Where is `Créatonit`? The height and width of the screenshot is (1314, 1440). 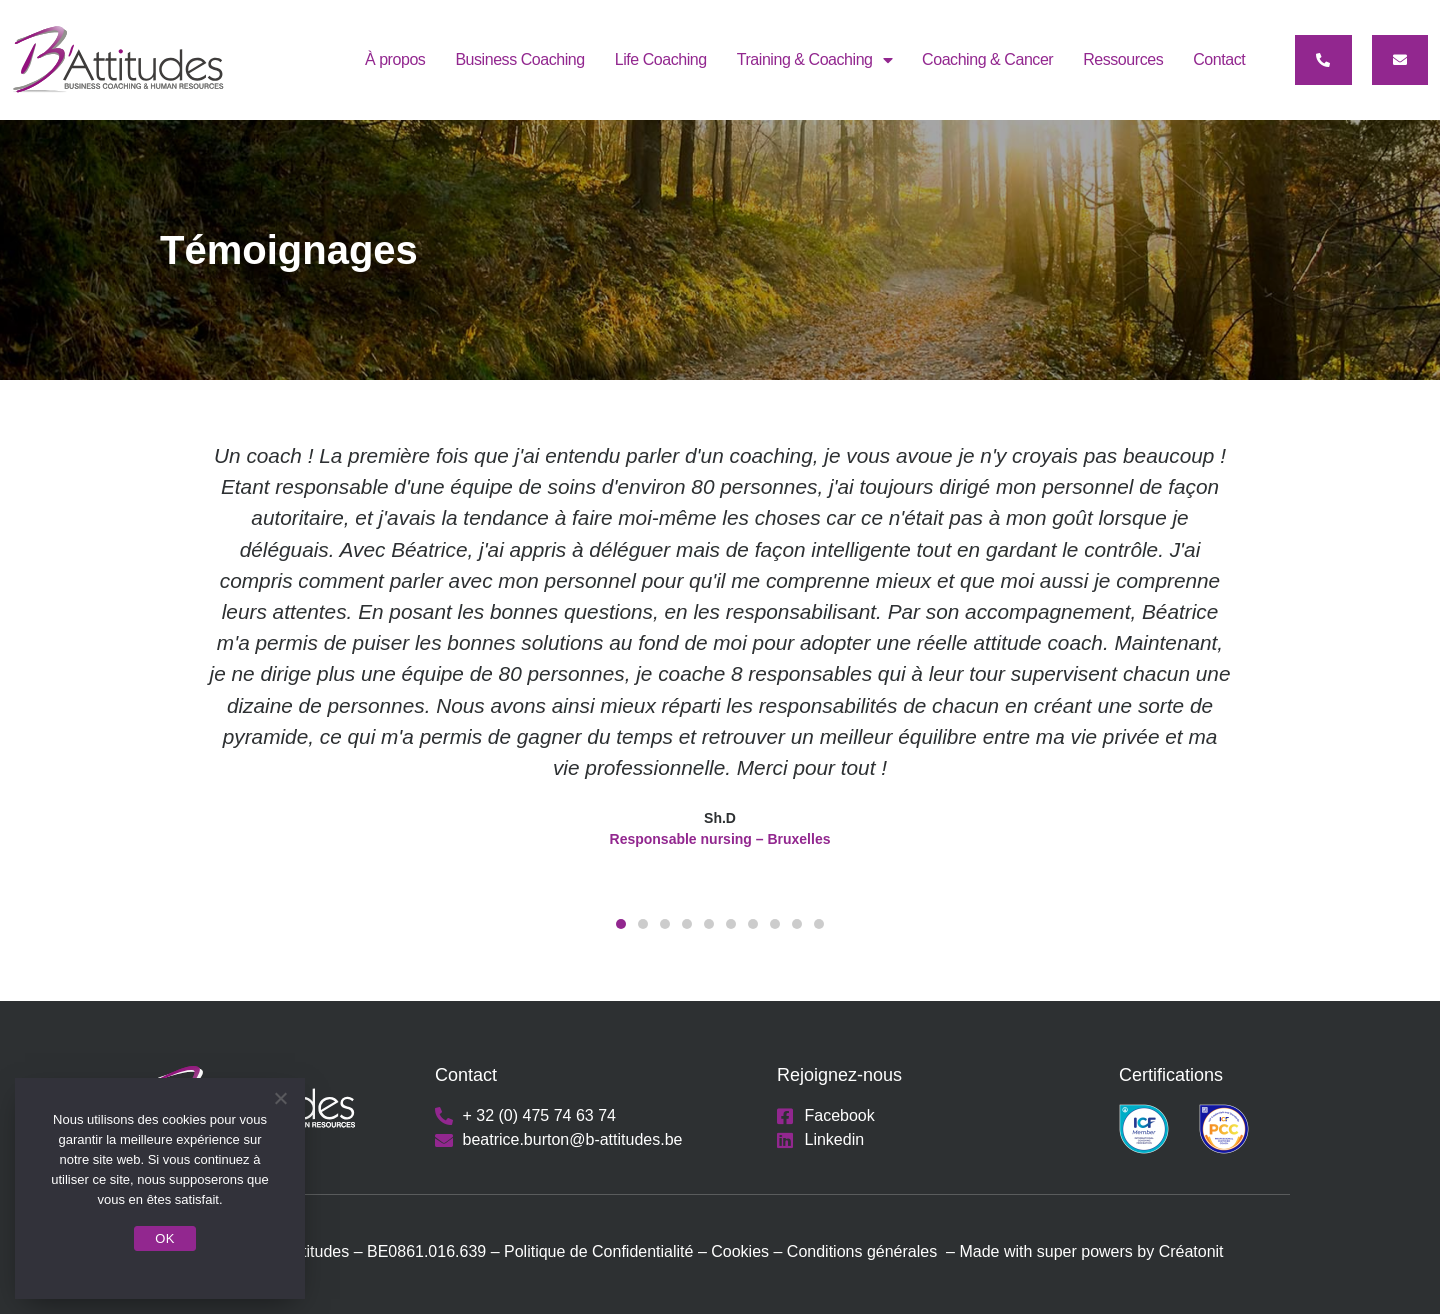
Créatonit is located at coordinates (1191, 1251).